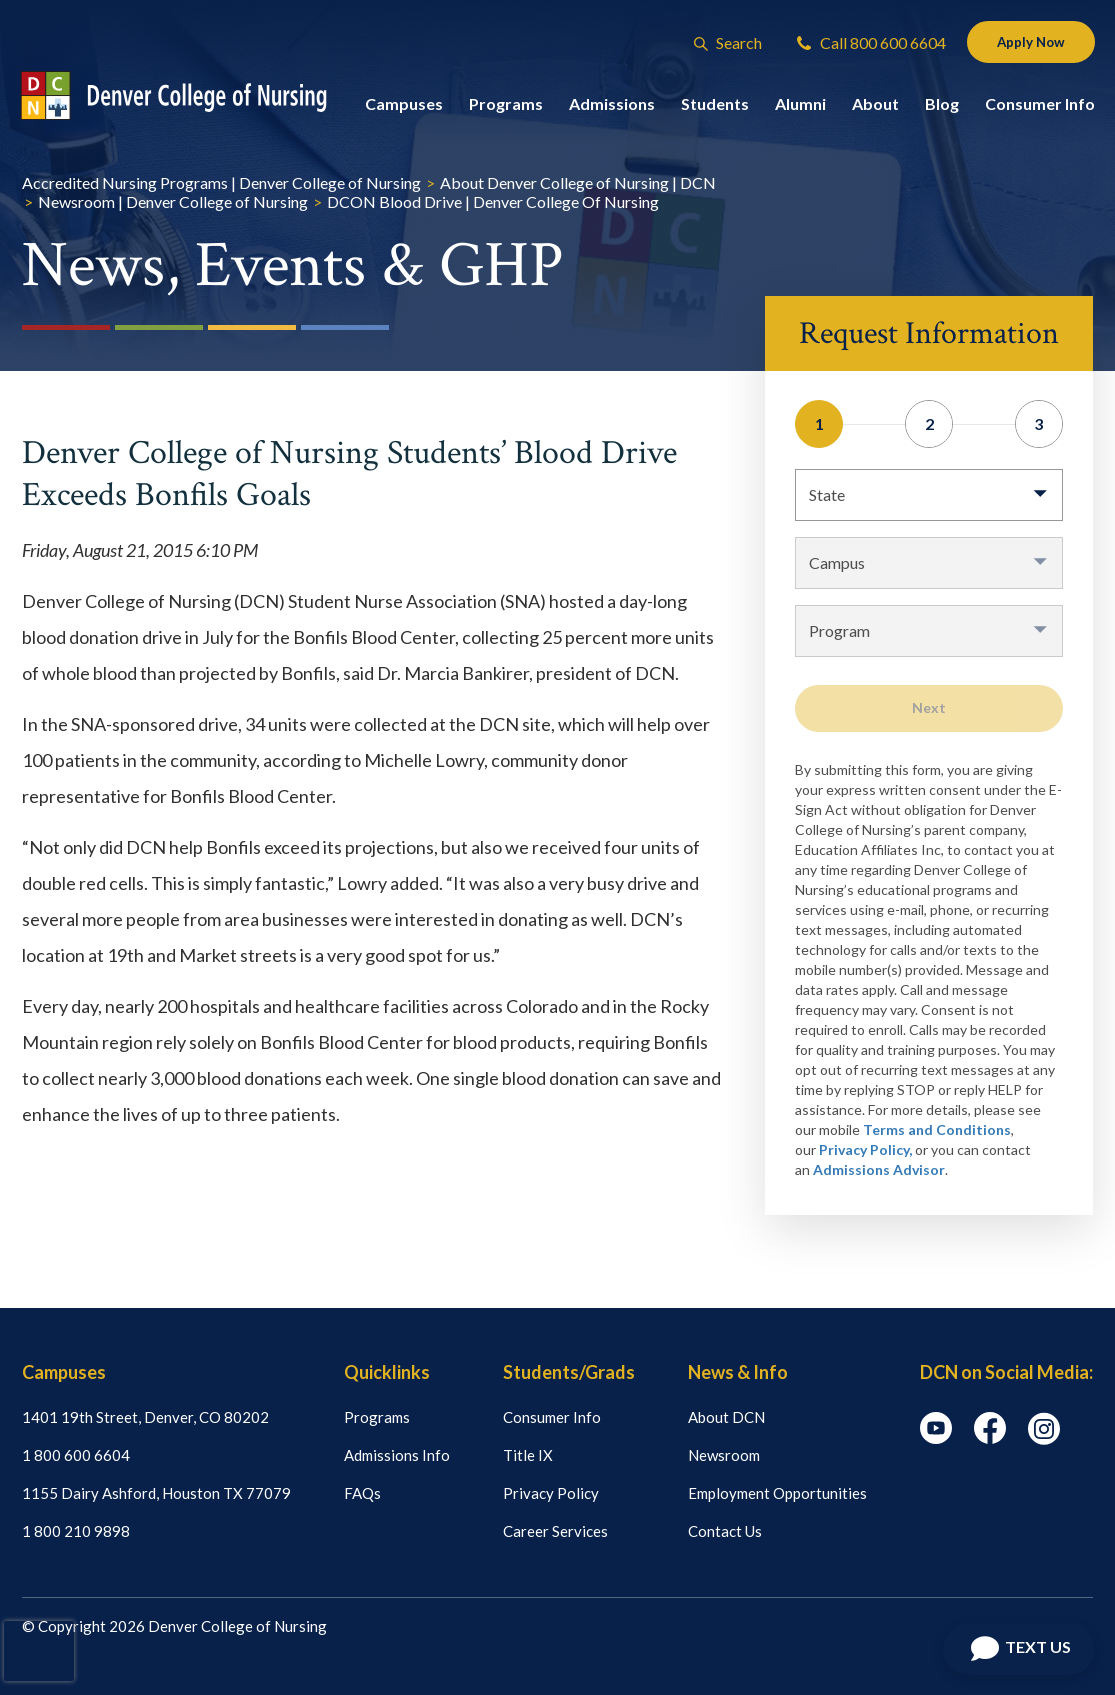  What do you see at coordinates (738, 1372) in the screenshot?
I see `News & Info` at bounding box center [738, 1372].